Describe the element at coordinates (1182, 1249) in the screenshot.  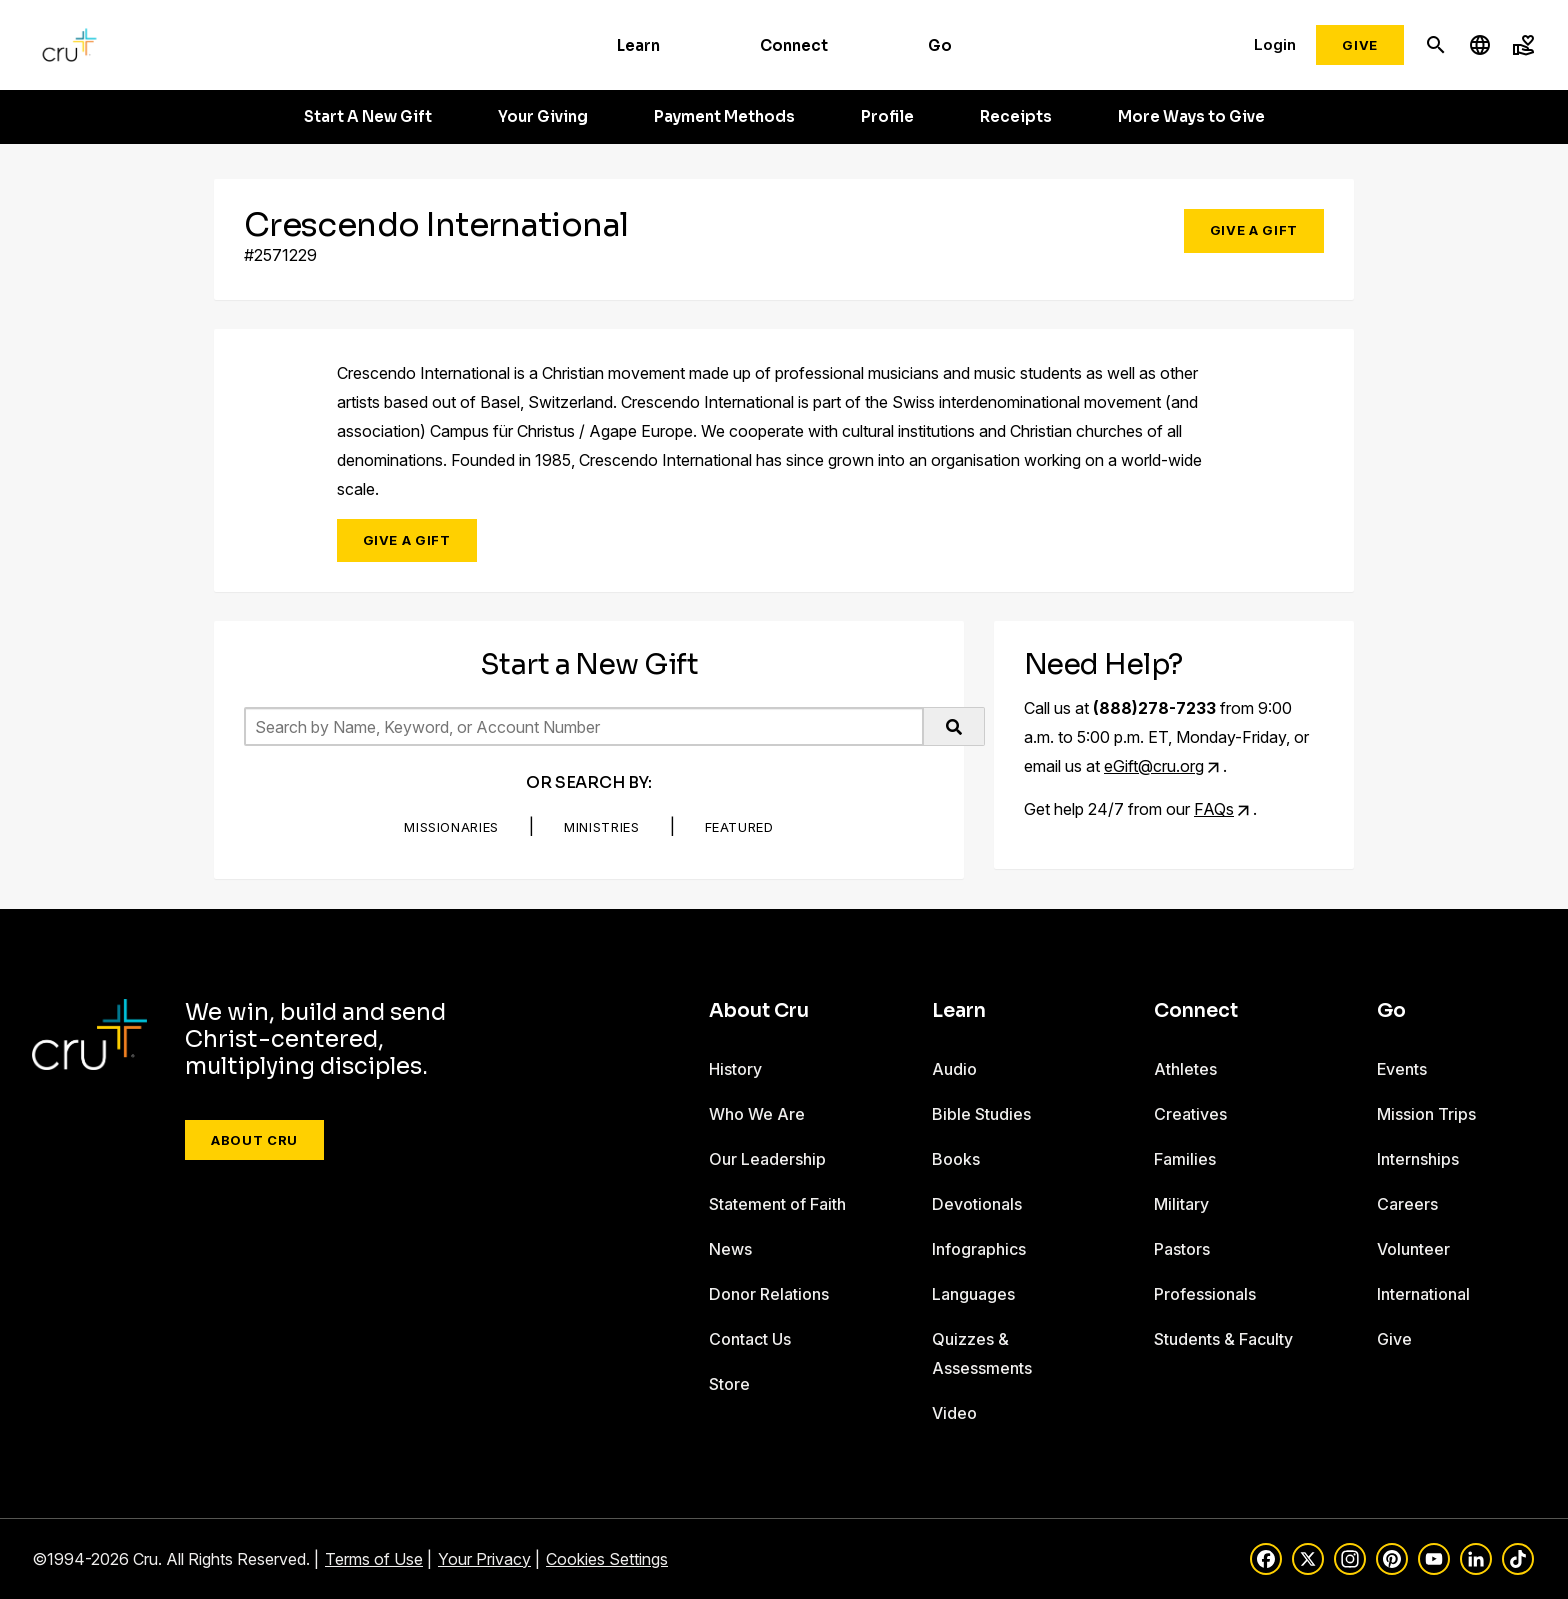
I see `Pastors` at that location.